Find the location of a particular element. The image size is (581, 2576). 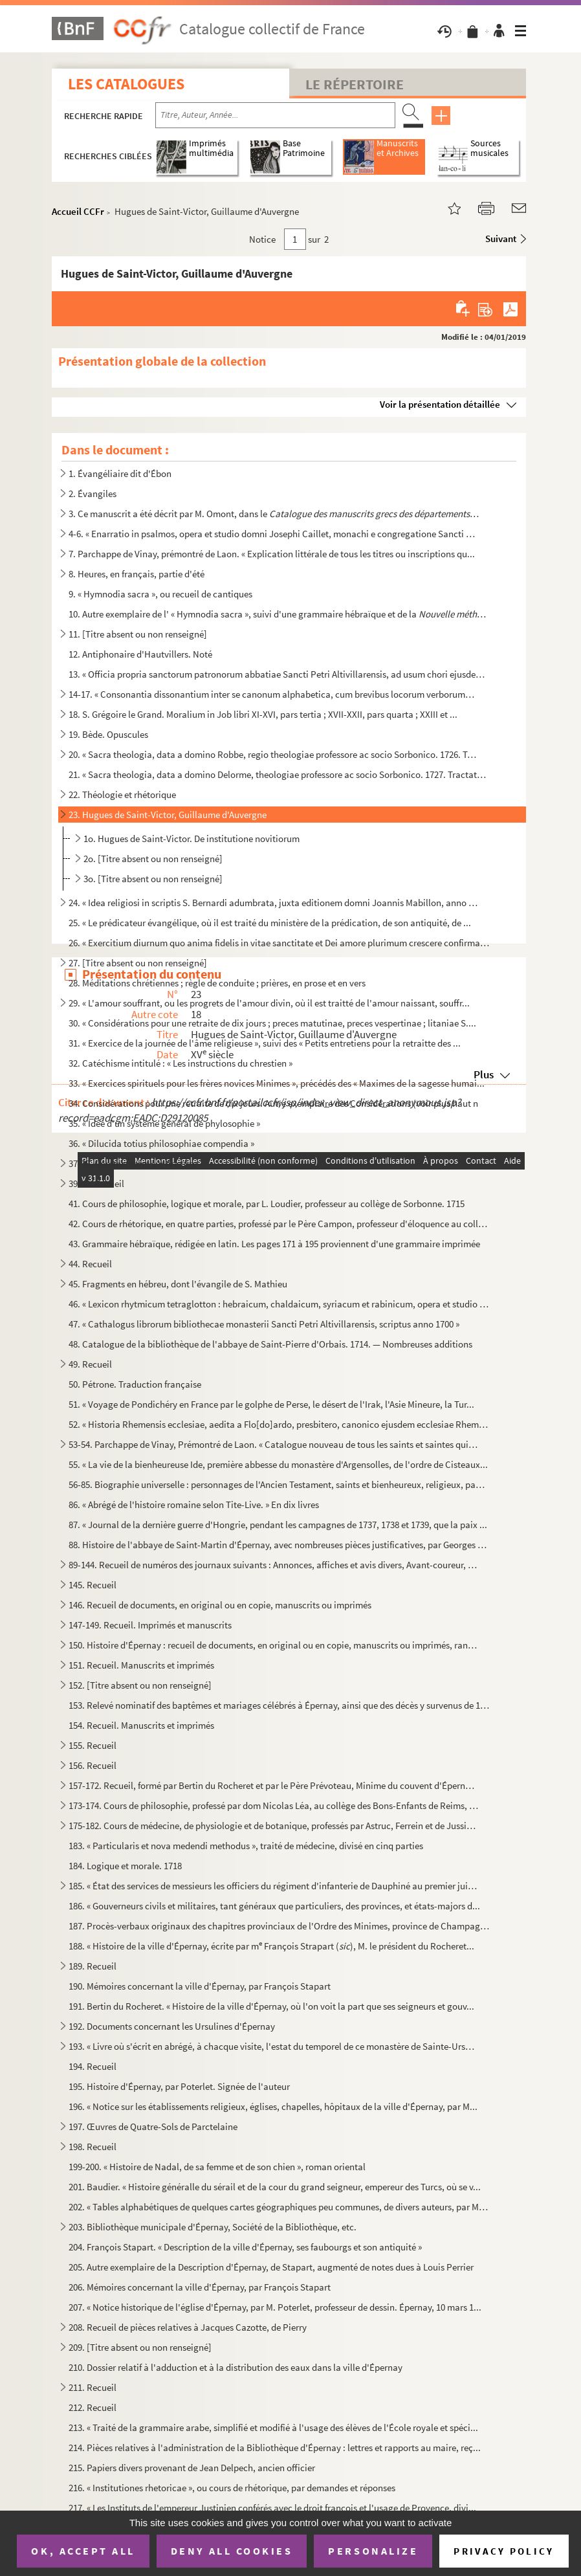

[Recherche par titre, auteur, année...] is located at coordinates (275, 115).